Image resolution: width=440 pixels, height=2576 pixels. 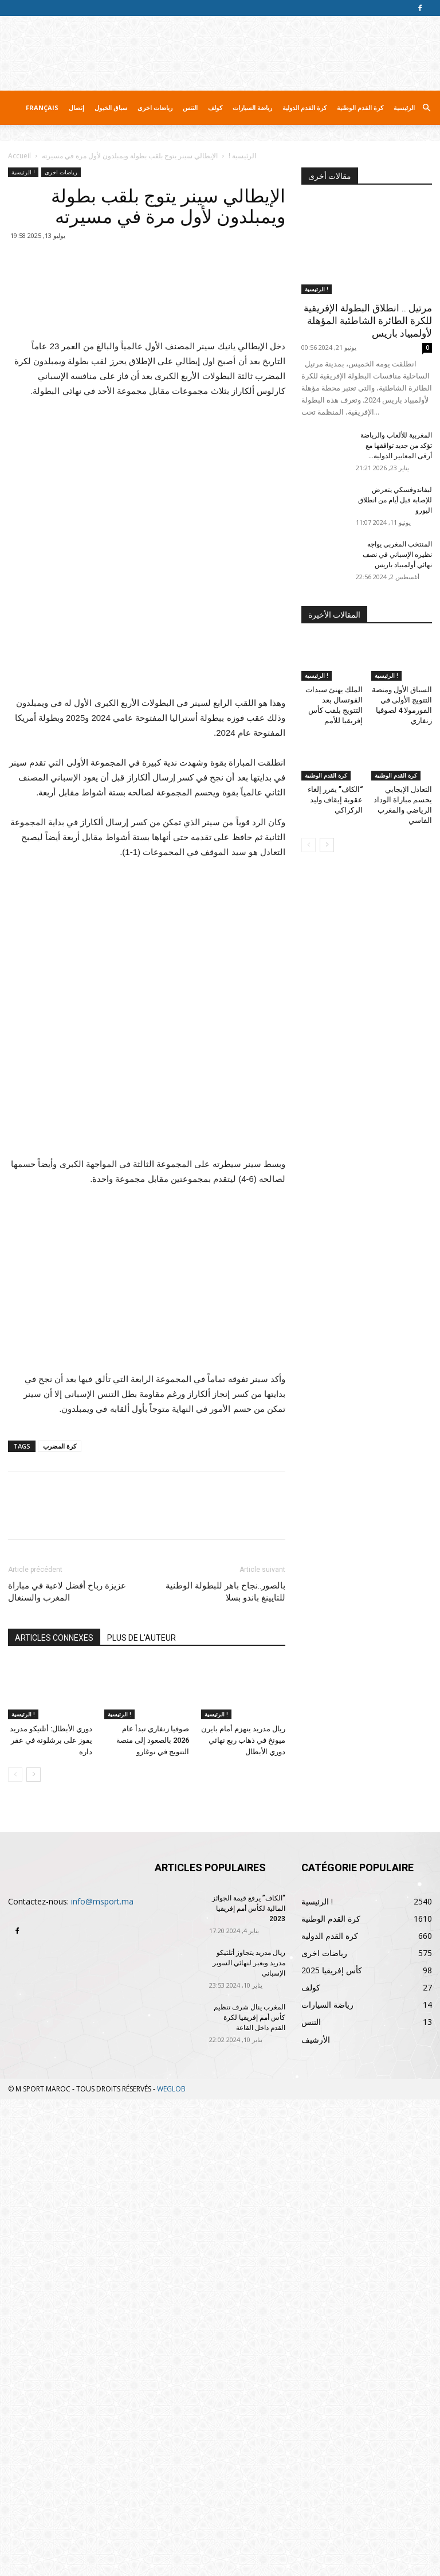 What do you see at coordinates (248, 2385) in the screenshot?
I see `“الكاف” يرفع قيمة الجوائز المالية لكأس أمم إفريقيا 2023` at bounding box center [248, 2385].